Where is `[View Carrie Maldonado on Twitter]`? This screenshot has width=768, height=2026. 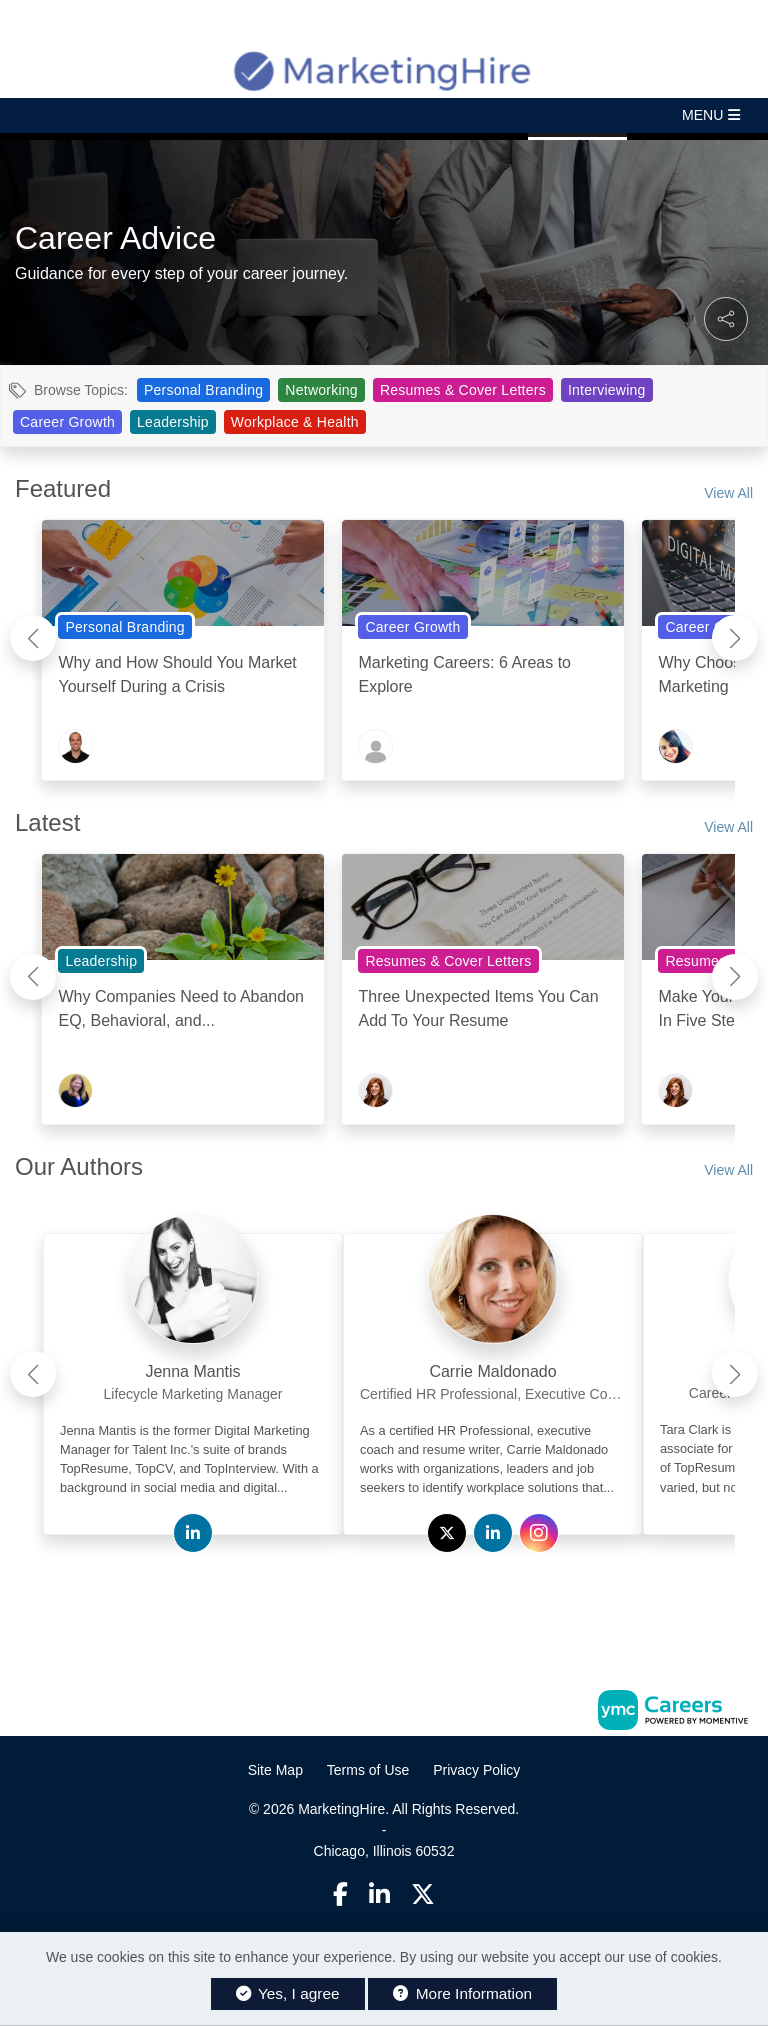 [View Carrie Maldonado on Twitter] is located at coordinates (447, 1534).